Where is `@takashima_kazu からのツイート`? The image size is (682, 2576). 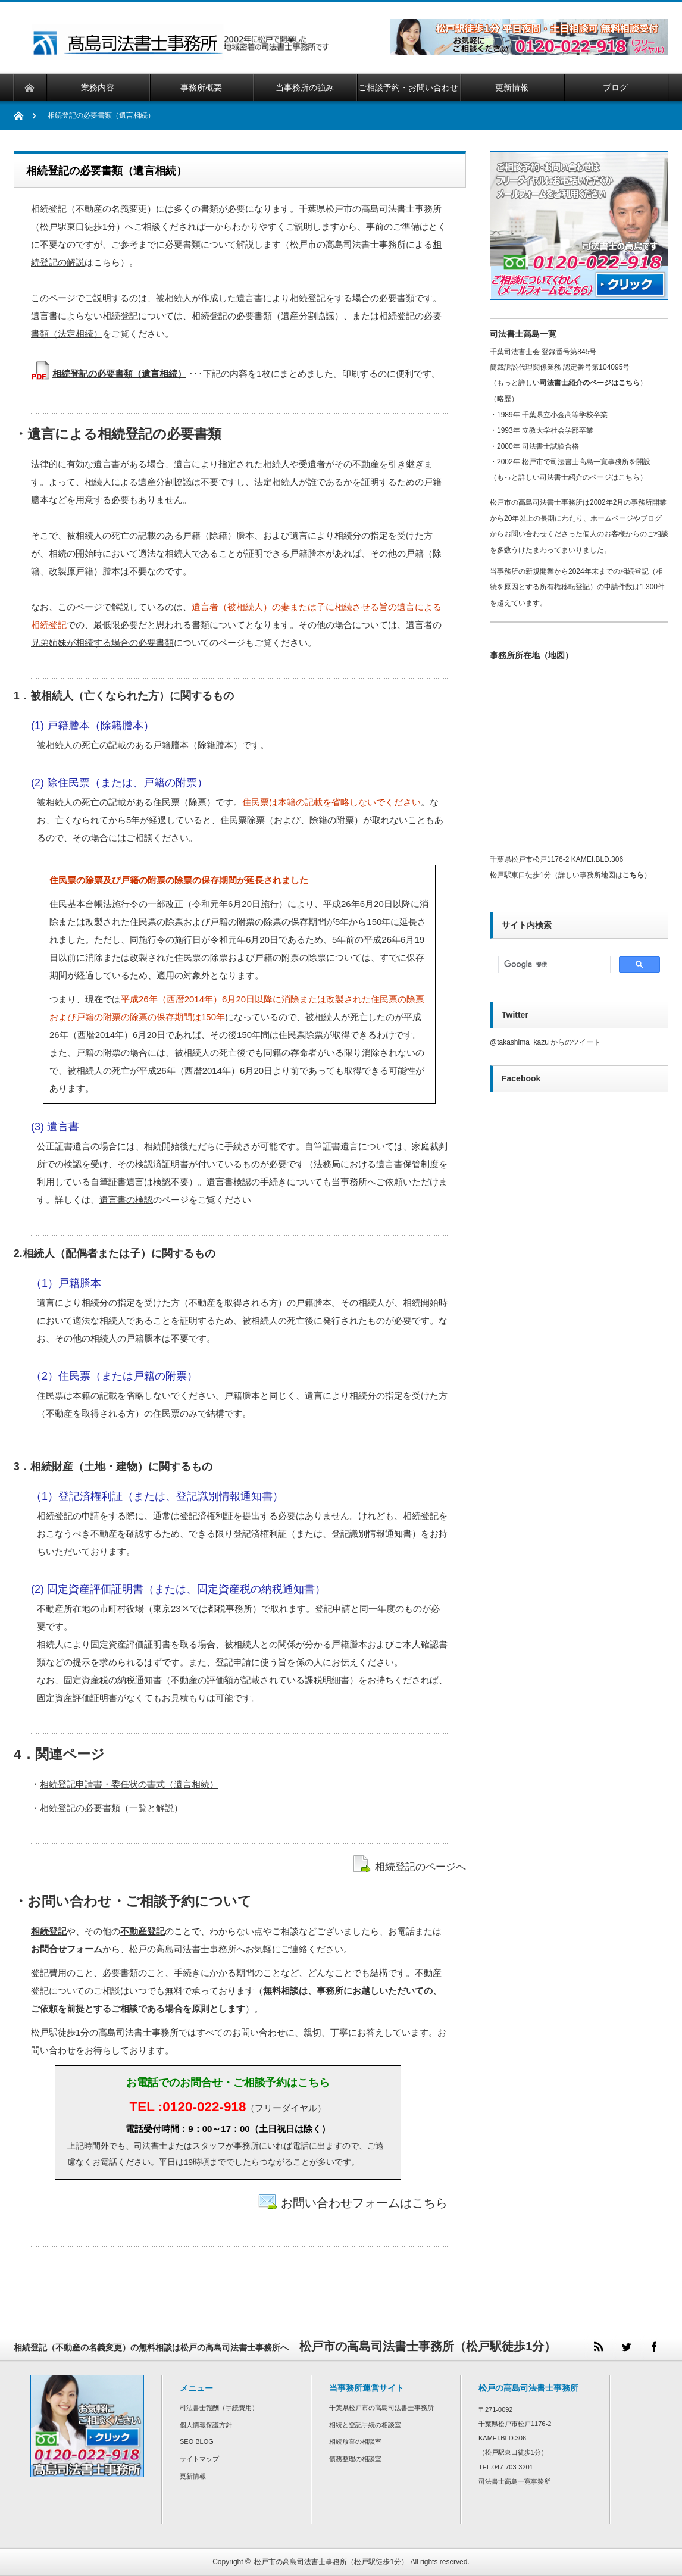
@takashima_kazu からのツイート is located at coordinates (545, 1042).